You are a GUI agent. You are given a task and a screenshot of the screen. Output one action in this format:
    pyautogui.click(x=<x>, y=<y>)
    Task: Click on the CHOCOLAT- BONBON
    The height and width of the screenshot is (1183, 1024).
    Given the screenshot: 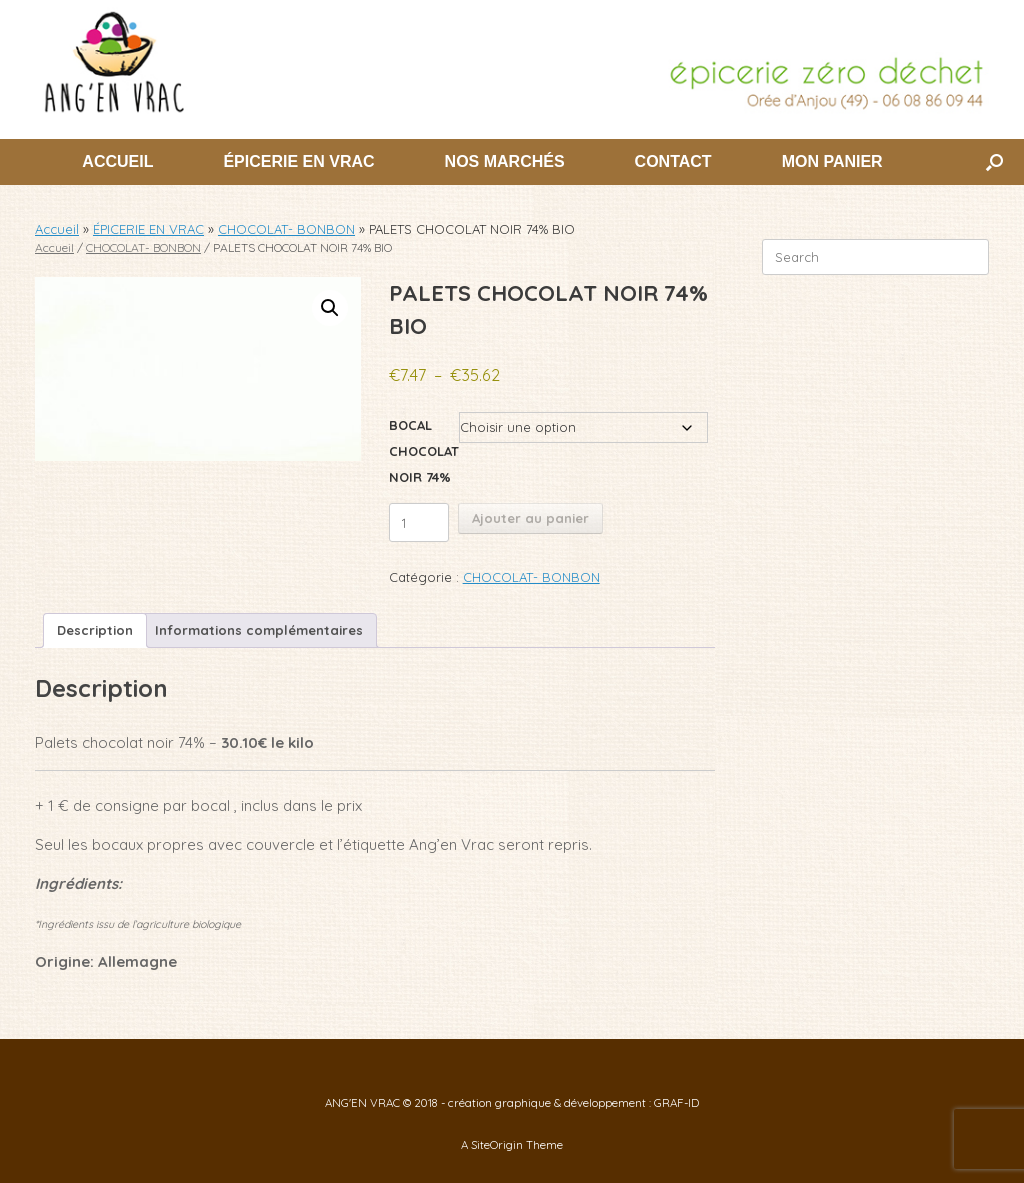 What is the action you would take?
    pyautogui.click(x=286, y=229)
    